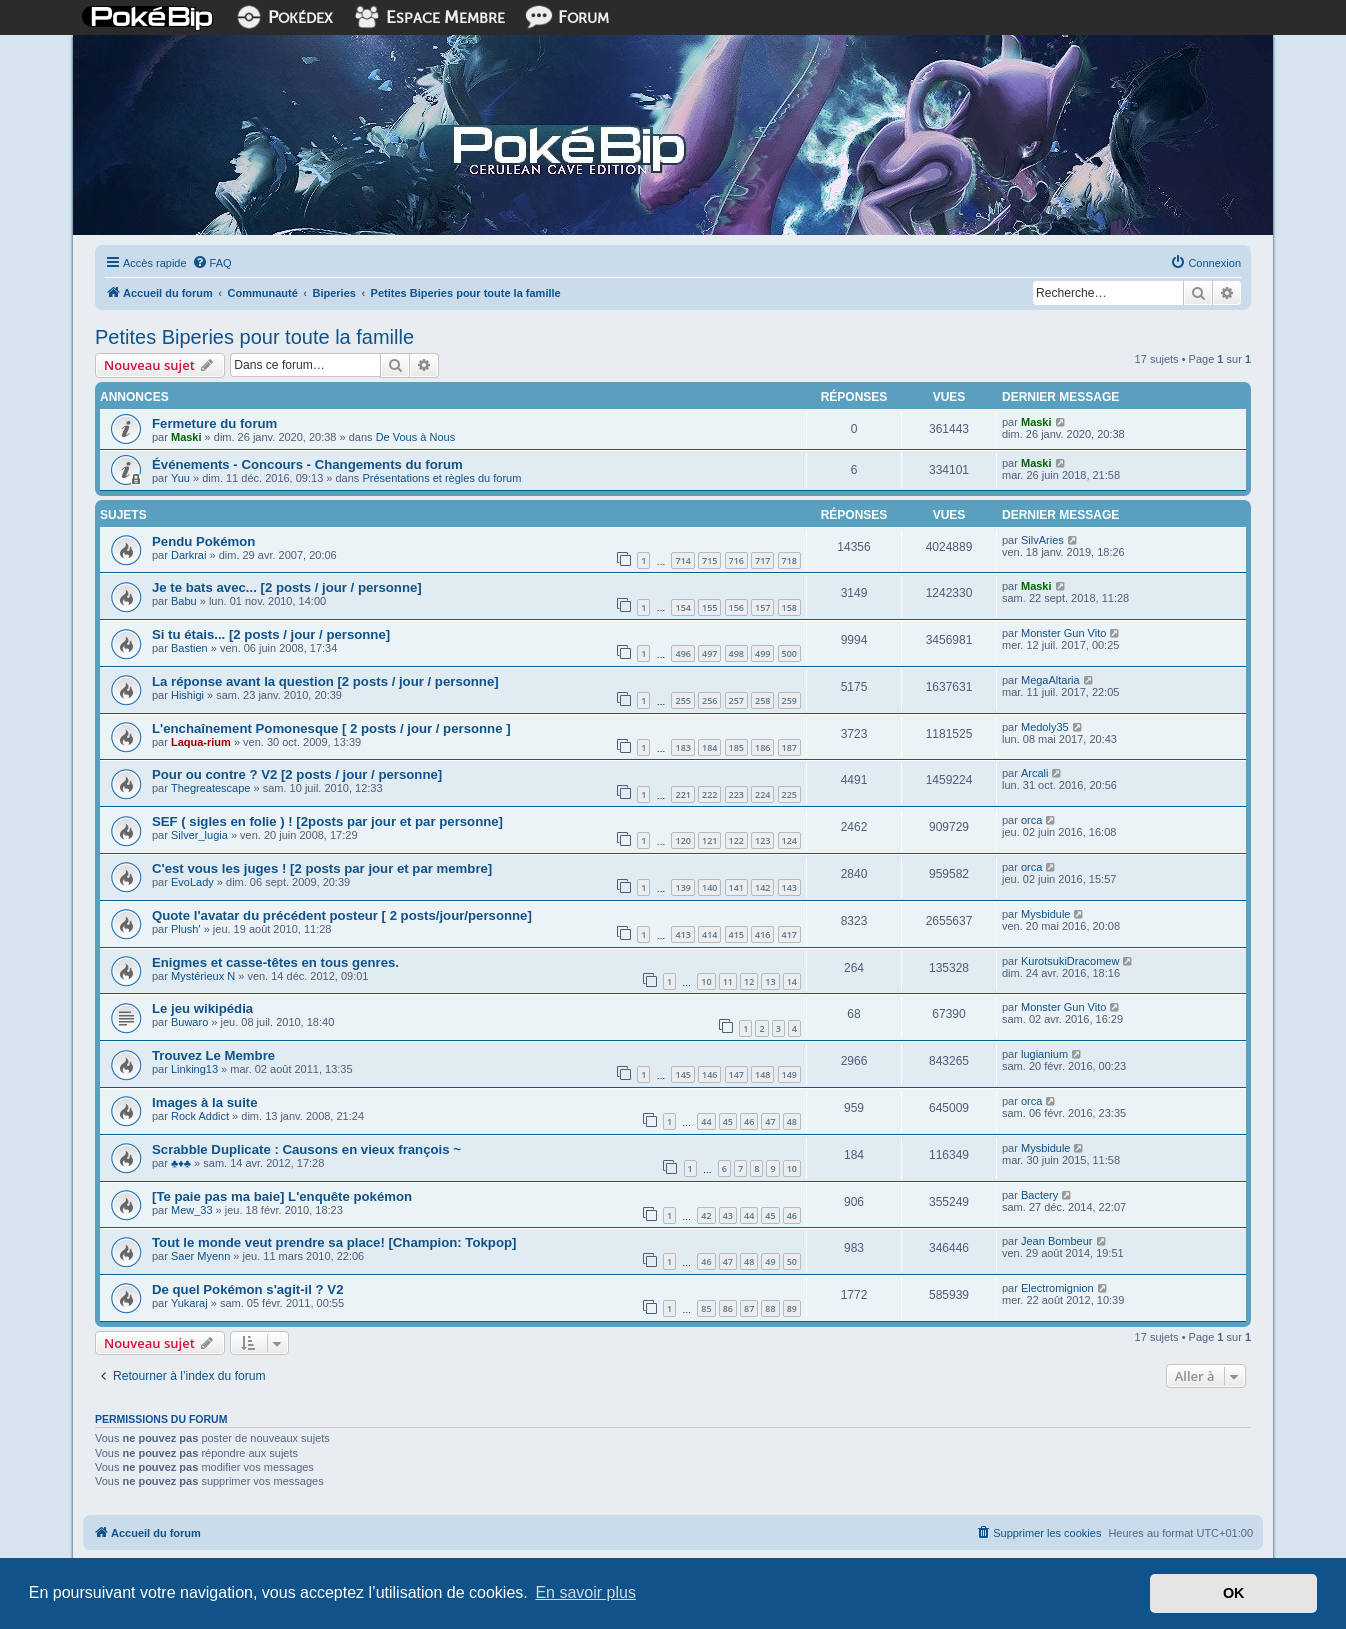  What do you see at coordinates (1057, 1241) in the screenshot?
I see `Jean Bombeur` at bounding box center [1057, 1241].